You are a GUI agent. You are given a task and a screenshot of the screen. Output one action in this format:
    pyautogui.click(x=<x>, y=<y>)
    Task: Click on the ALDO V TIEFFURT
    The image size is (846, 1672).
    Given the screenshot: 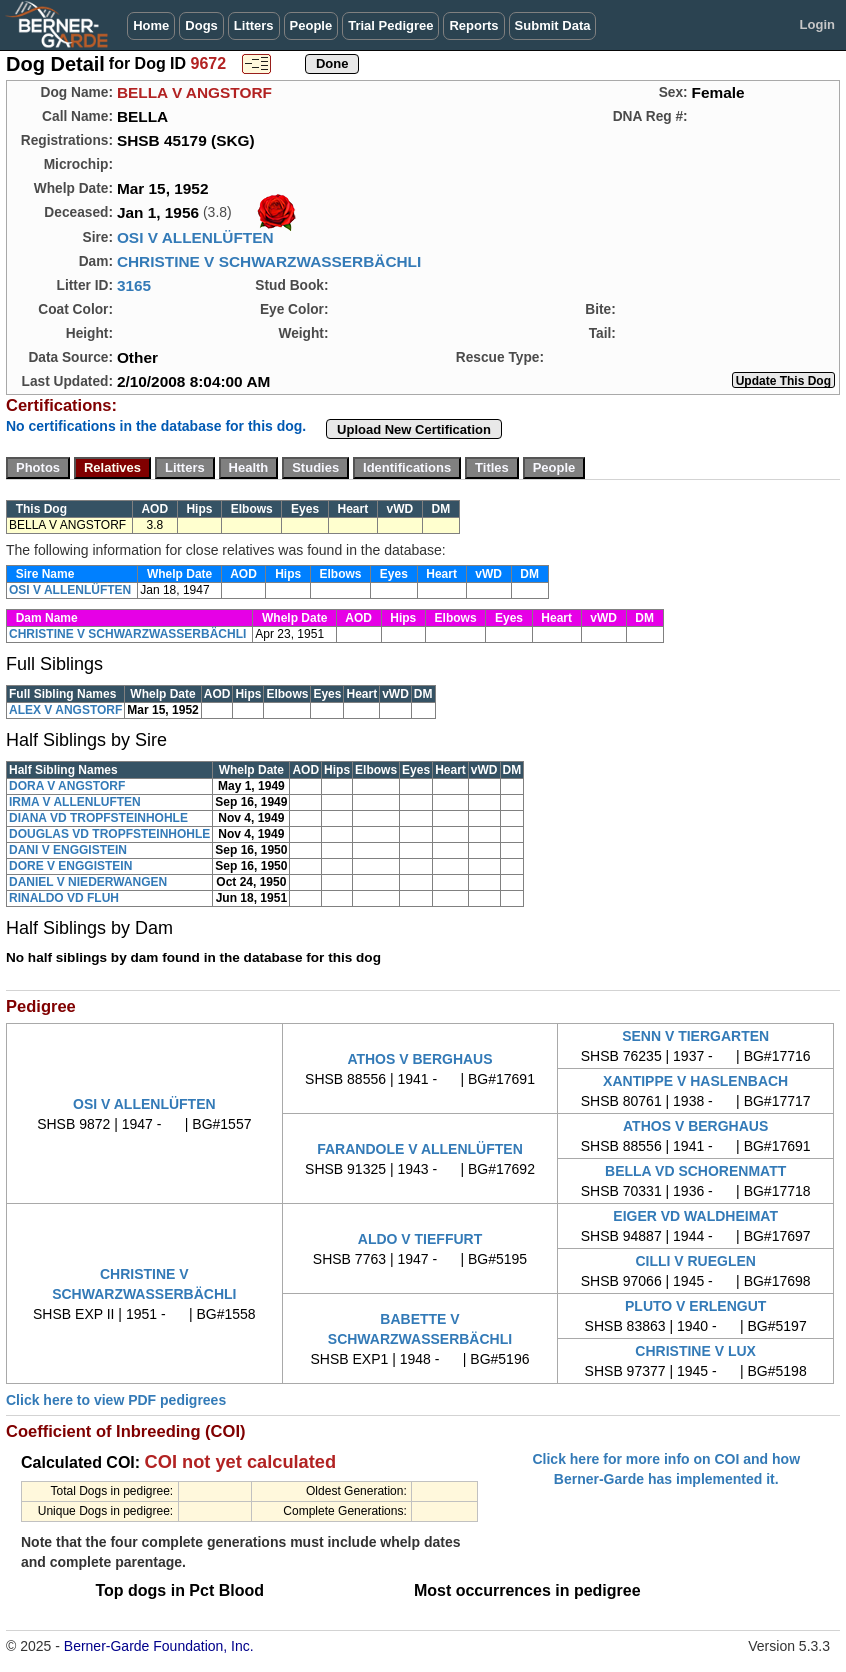 What is the action you would take?
    pyautogui.click(x=420, y=1239)
    